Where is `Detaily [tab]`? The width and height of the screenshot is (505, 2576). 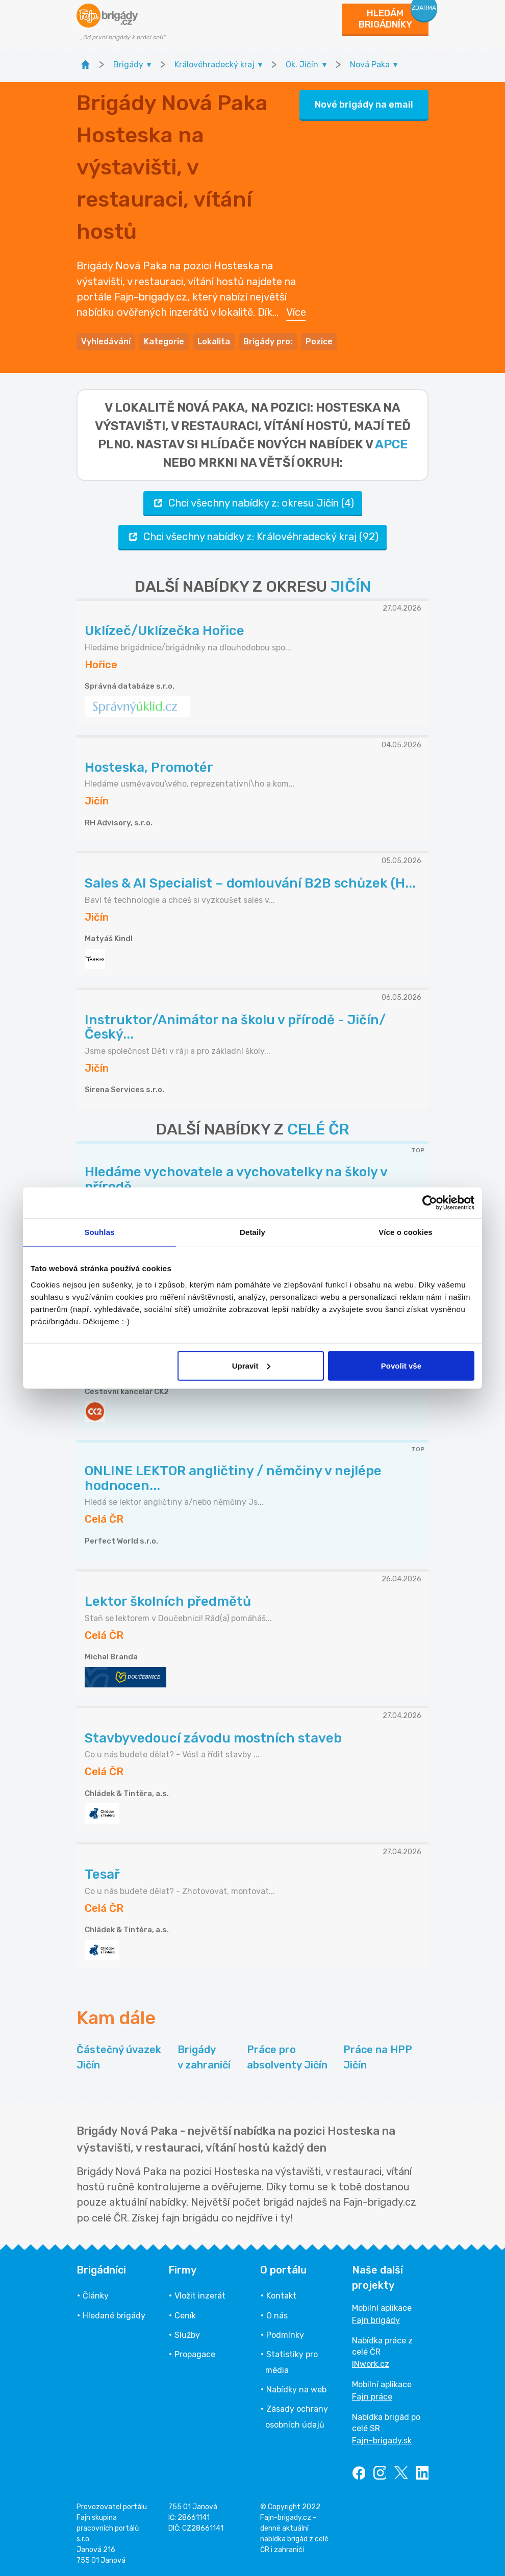 Detaily [tab] is located at coordinates (252, 1232).